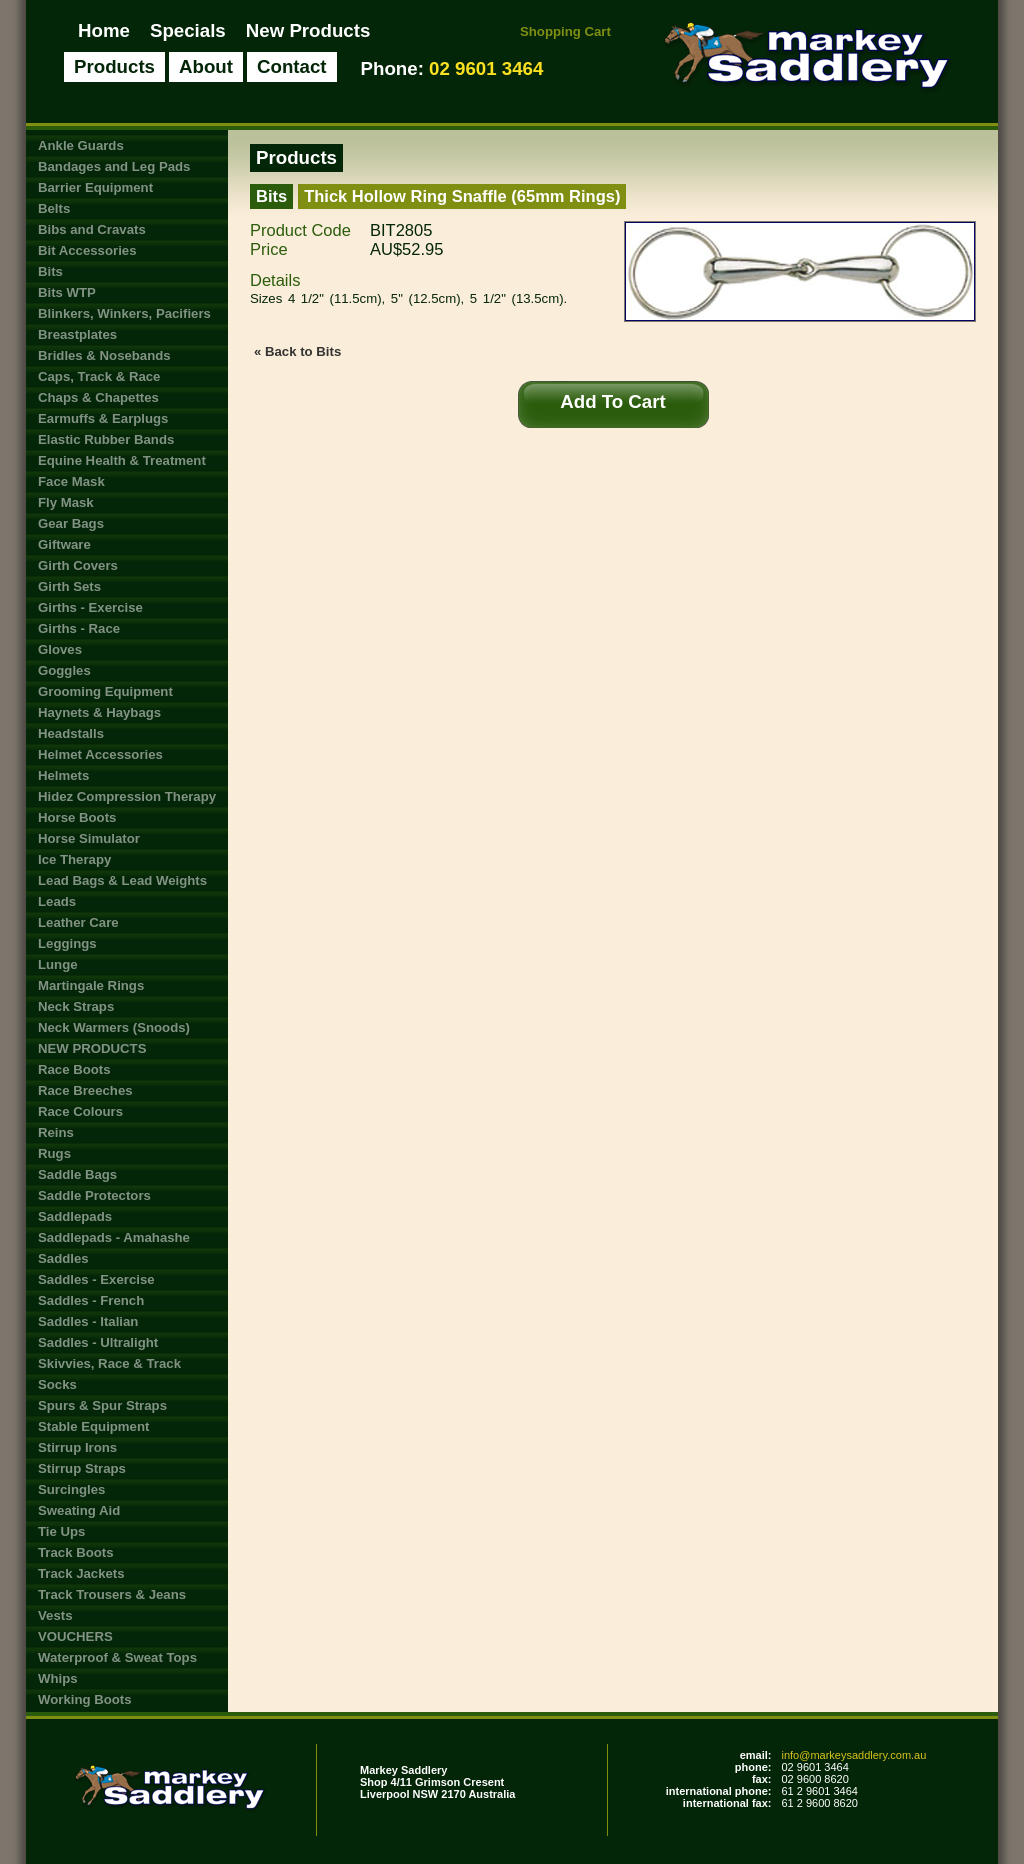 The height and width of the screenshot is (1864, 1024). I want to click on Bits, so click(50, 271).